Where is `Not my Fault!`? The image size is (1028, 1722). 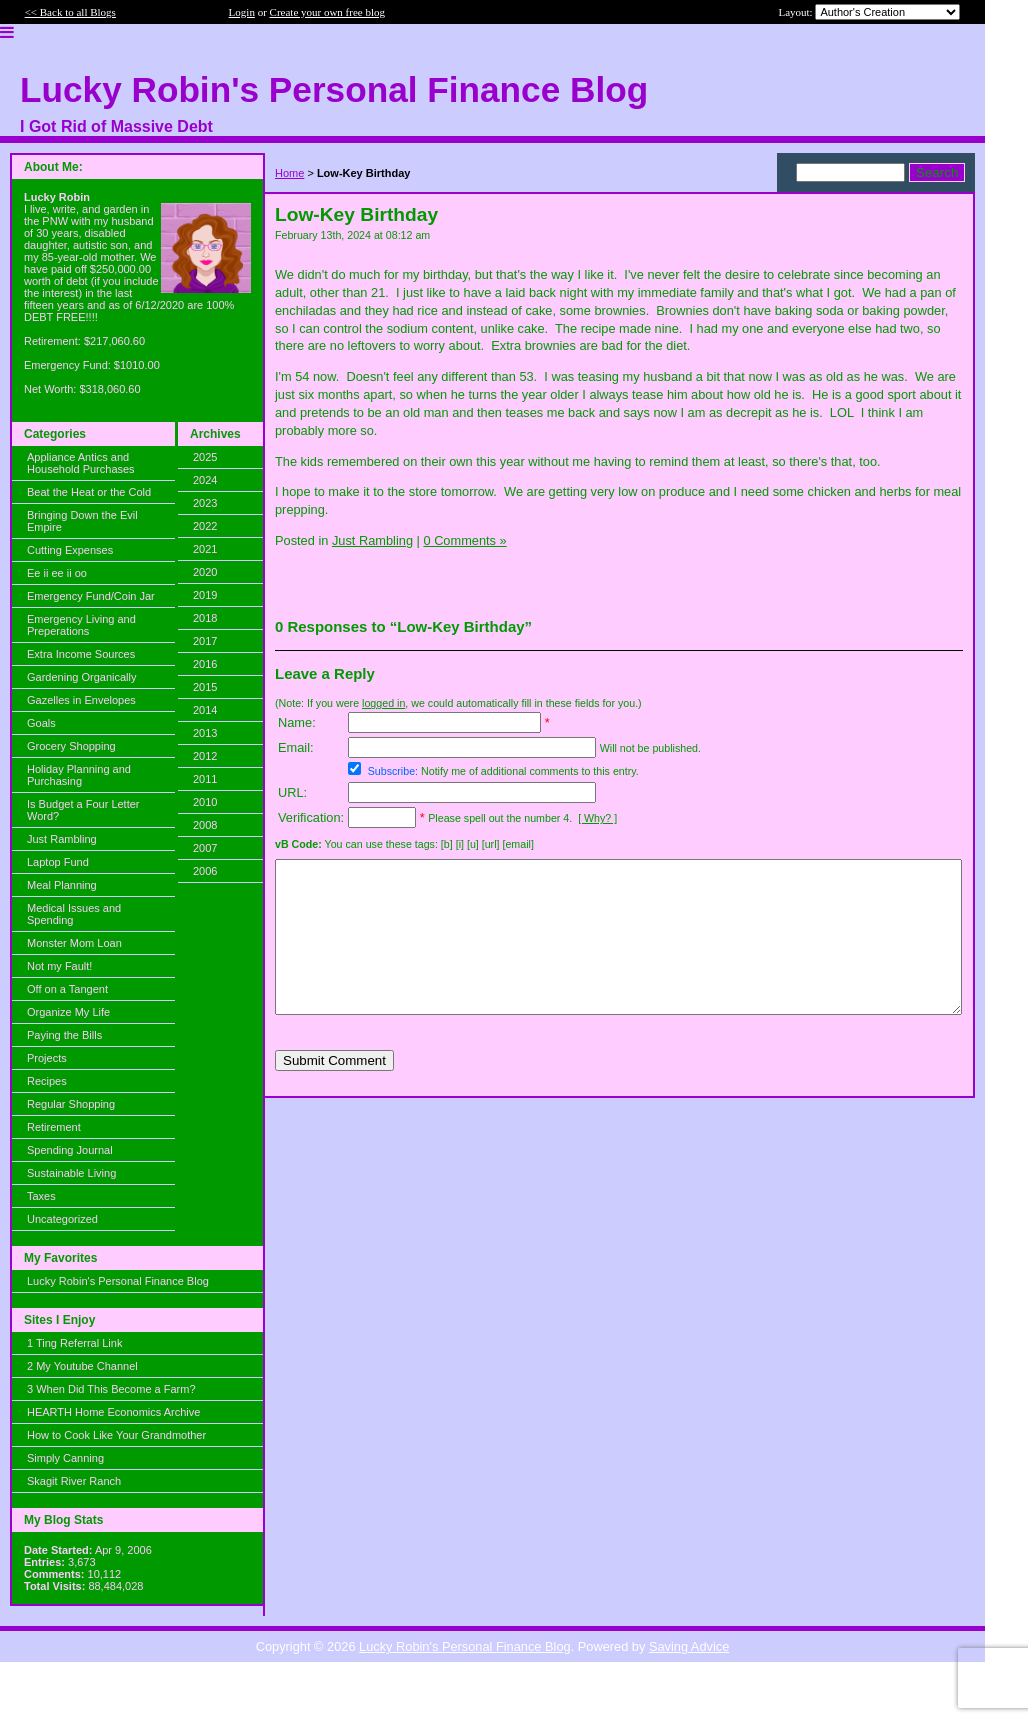 Not my Fault! is located at coordinates (59, 966).